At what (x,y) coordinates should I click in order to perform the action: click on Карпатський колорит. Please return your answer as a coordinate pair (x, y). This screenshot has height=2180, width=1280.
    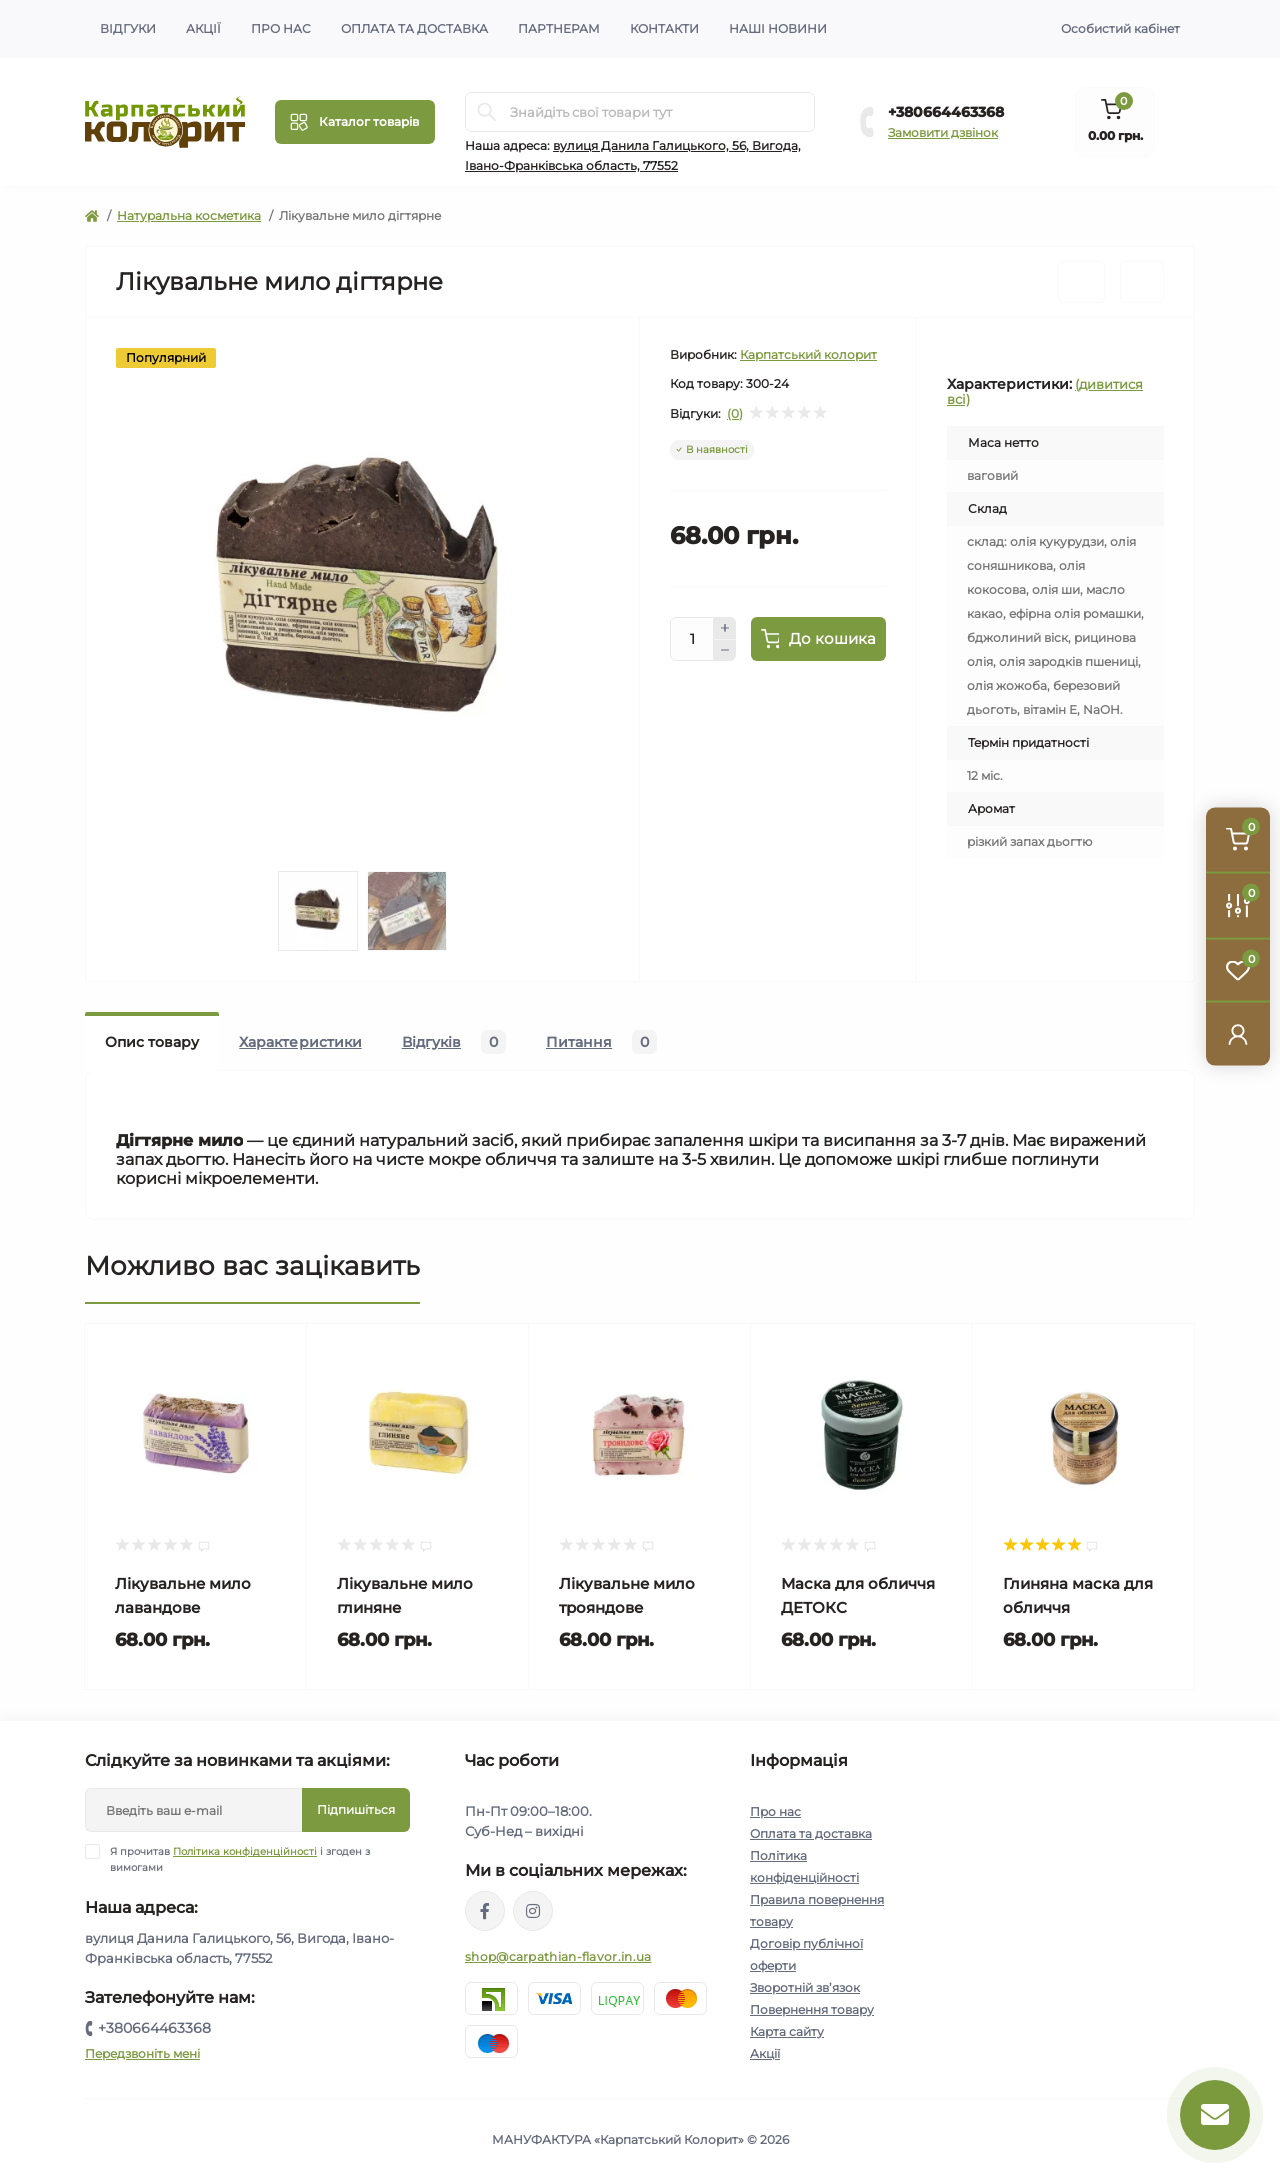
    Looking at the image, I should click on (808, 354).